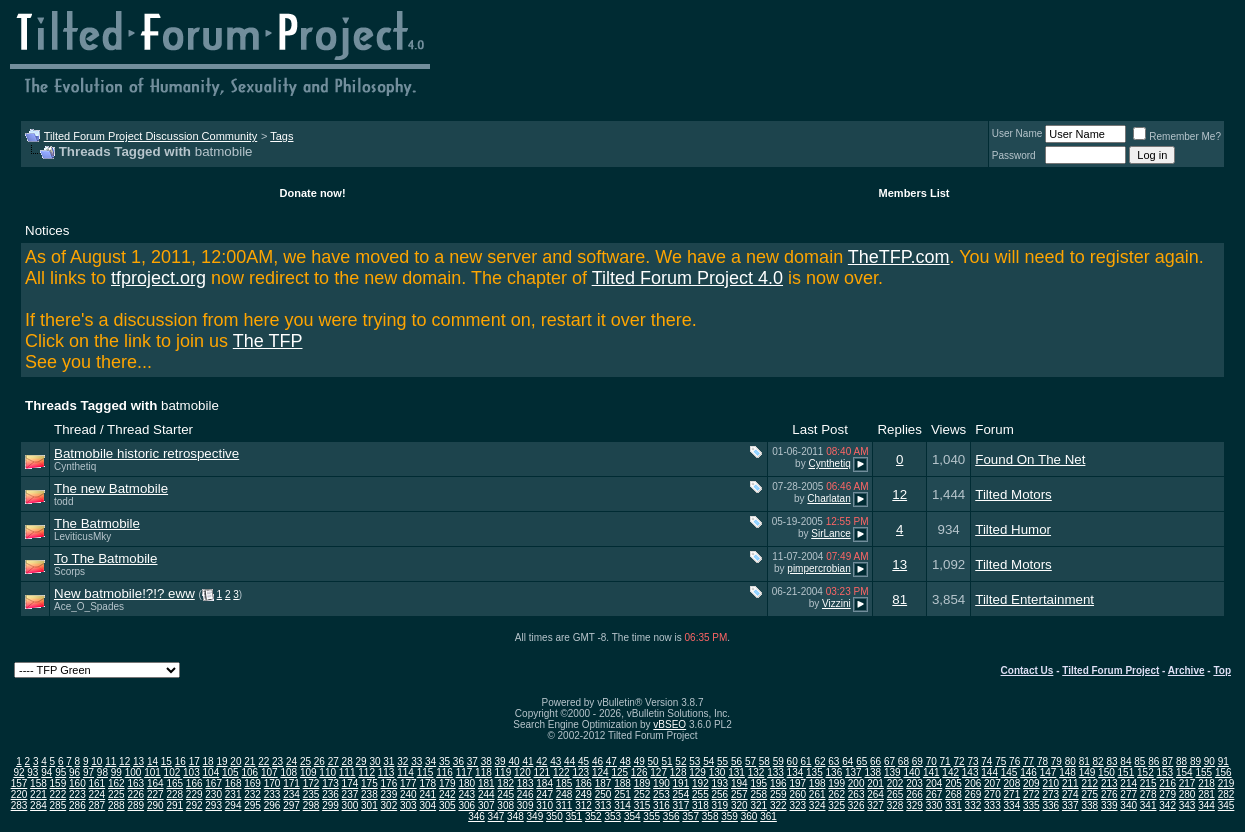  I want to click on 75, so click(1000, 761).